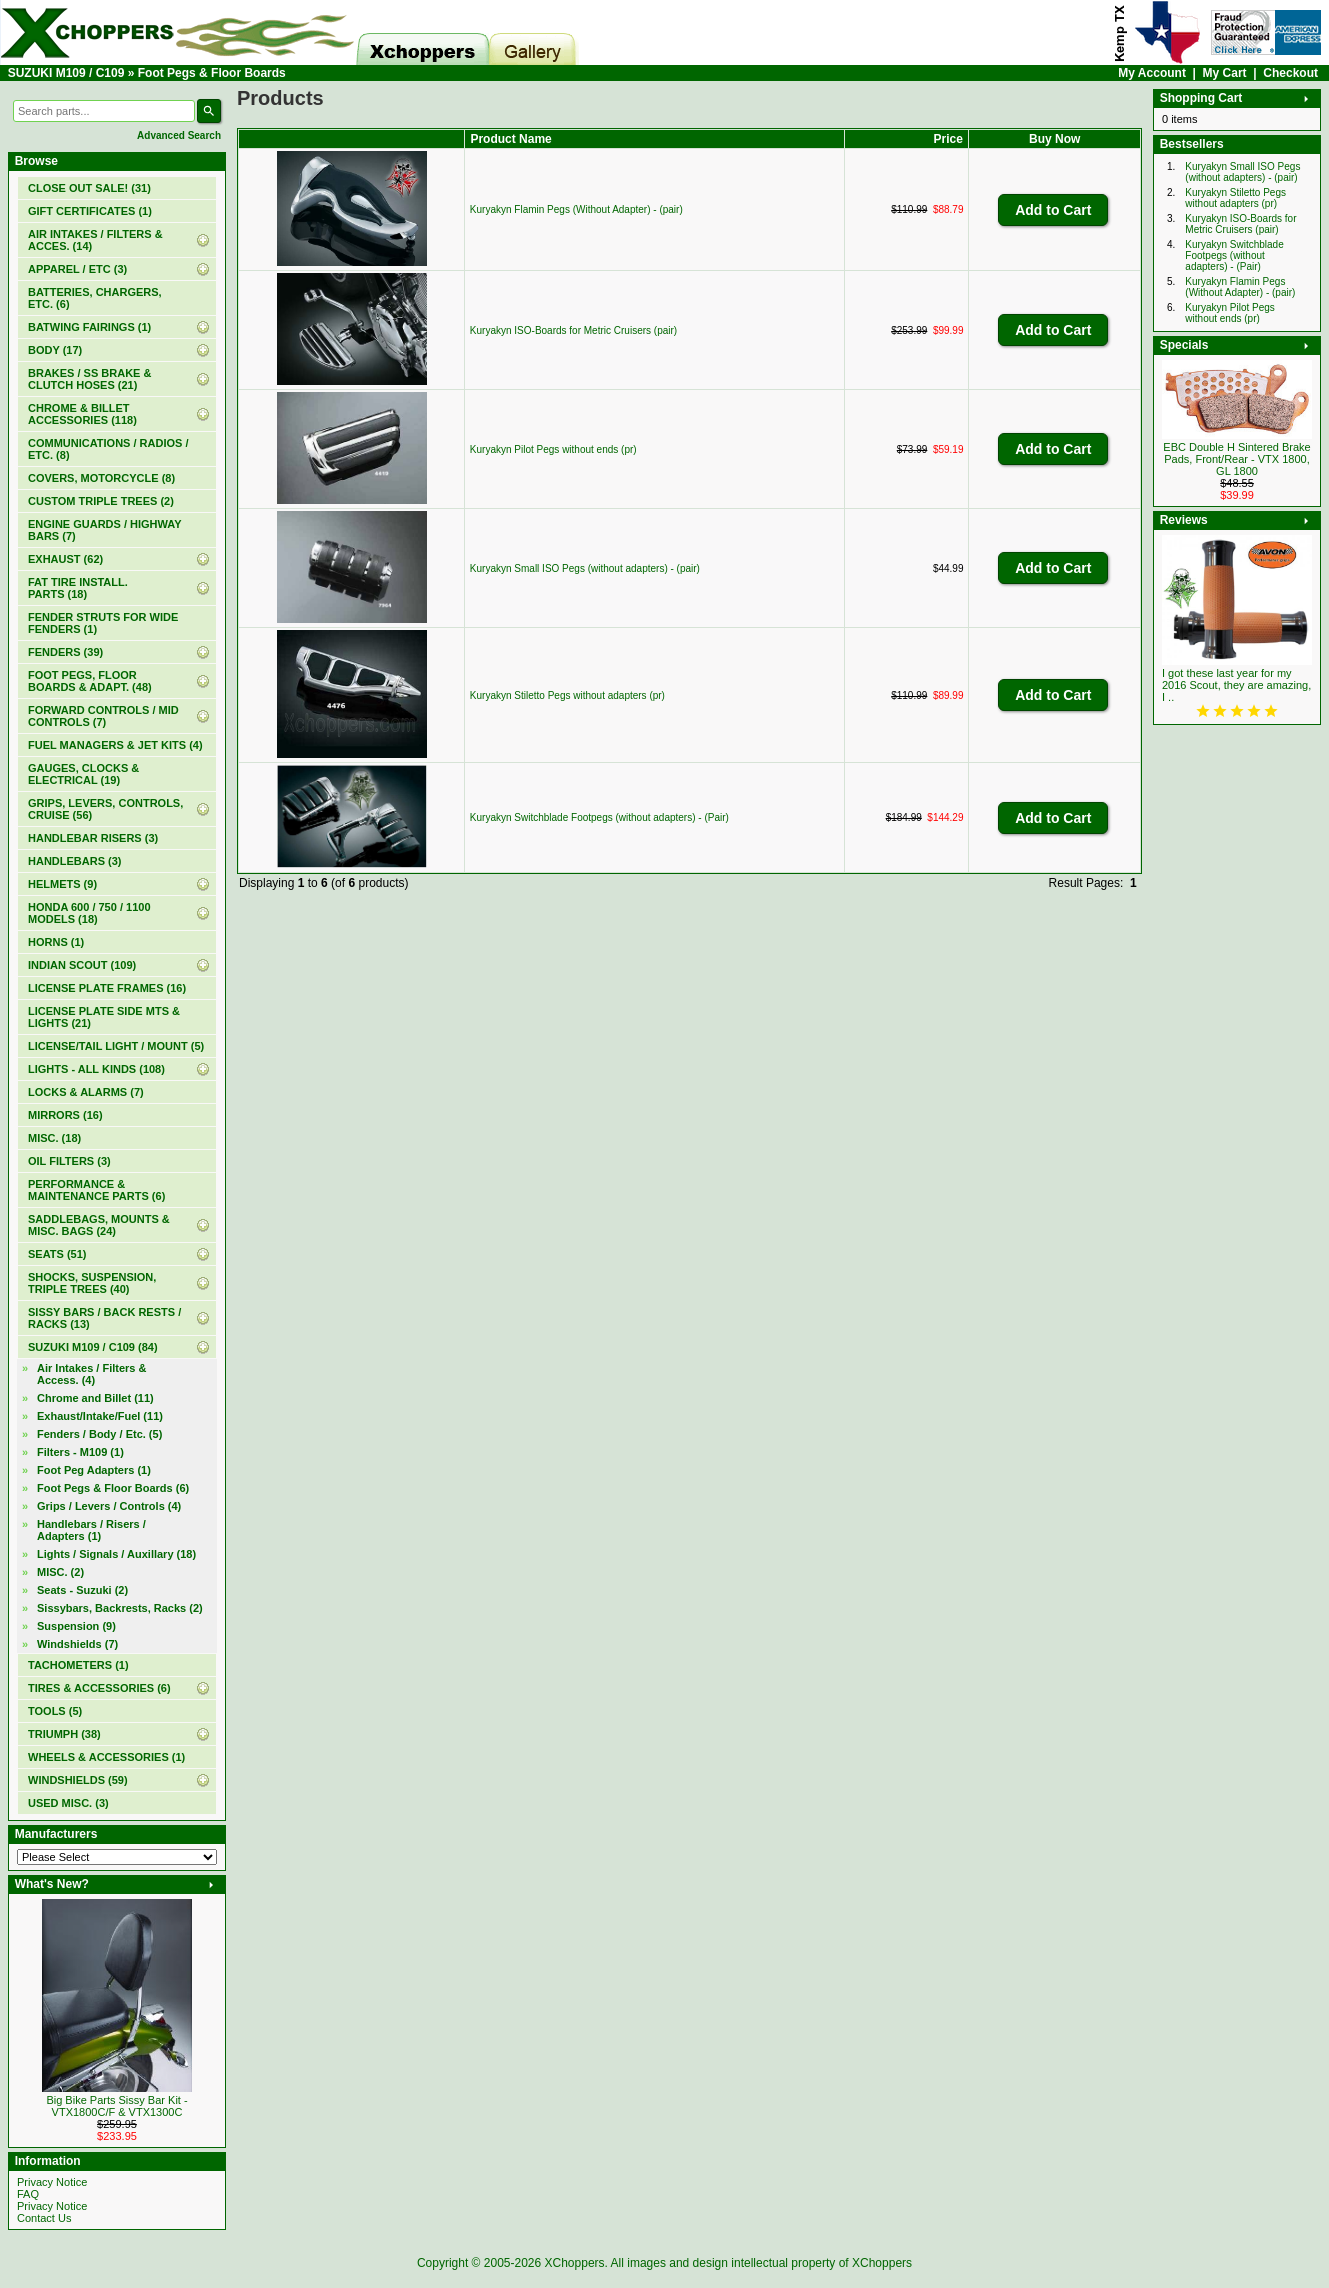  Describe the element at coordinates (57, 1254) in the screenshot. I see `SEATS (51)` at that location.